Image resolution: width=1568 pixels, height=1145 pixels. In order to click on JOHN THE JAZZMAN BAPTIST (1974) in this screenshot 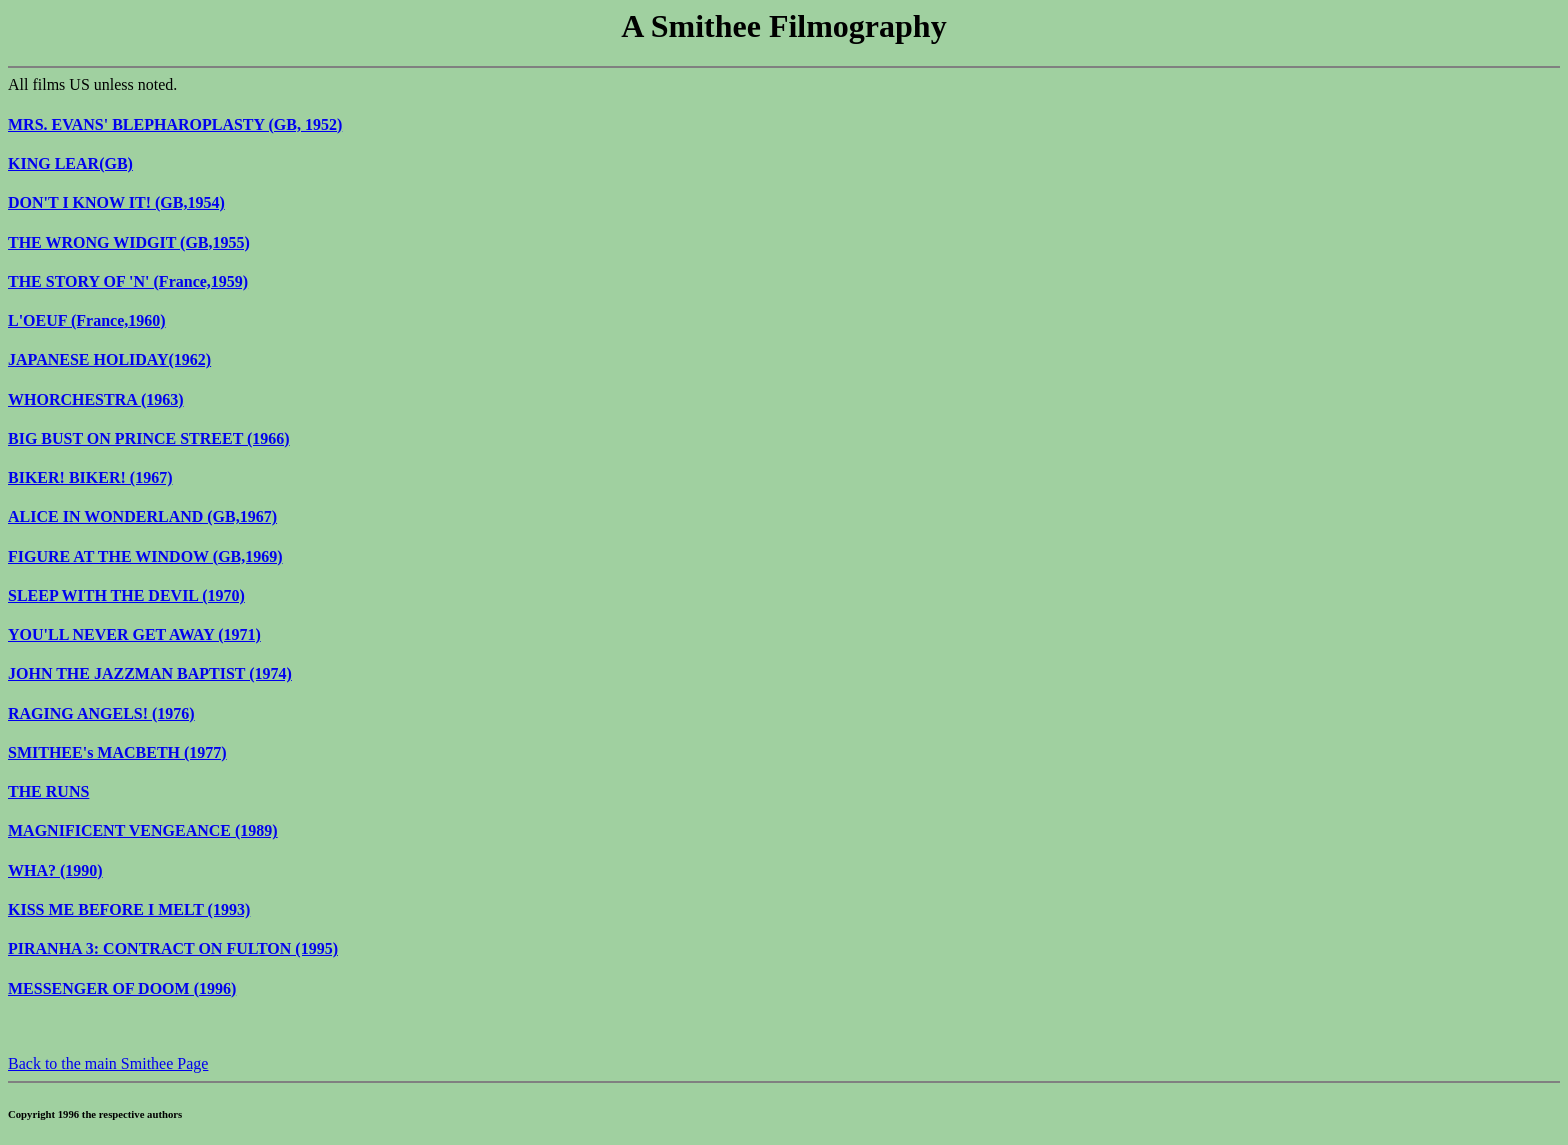, I will do `click(150, 673)`.